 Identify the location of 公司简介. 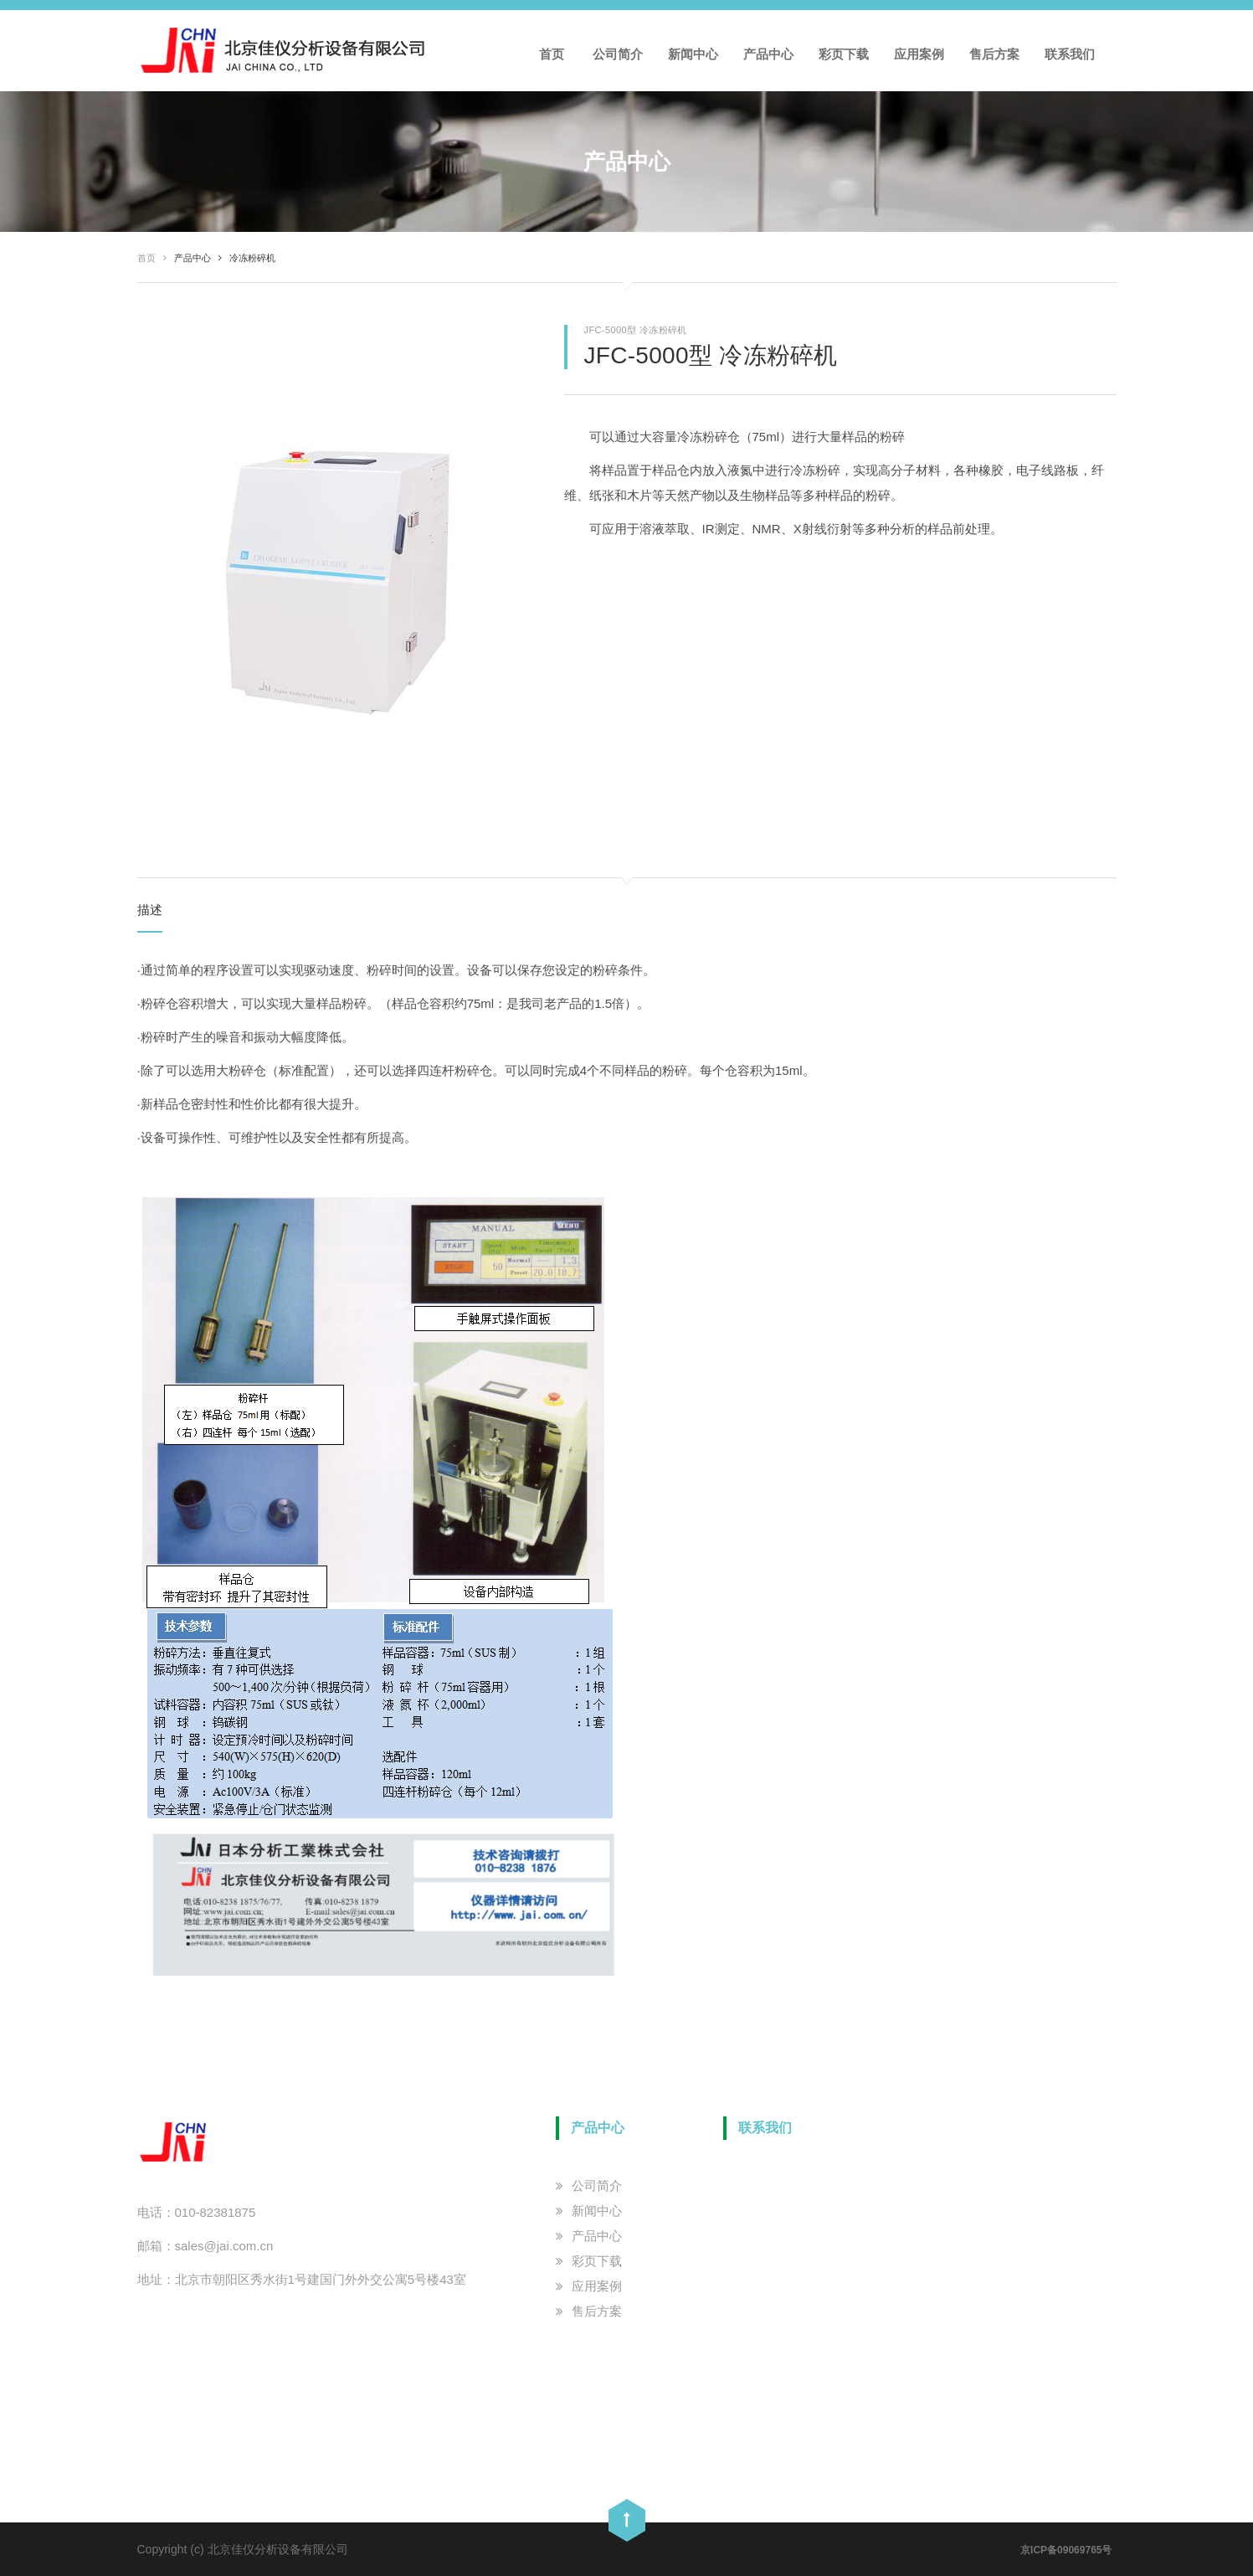
(618, 54).